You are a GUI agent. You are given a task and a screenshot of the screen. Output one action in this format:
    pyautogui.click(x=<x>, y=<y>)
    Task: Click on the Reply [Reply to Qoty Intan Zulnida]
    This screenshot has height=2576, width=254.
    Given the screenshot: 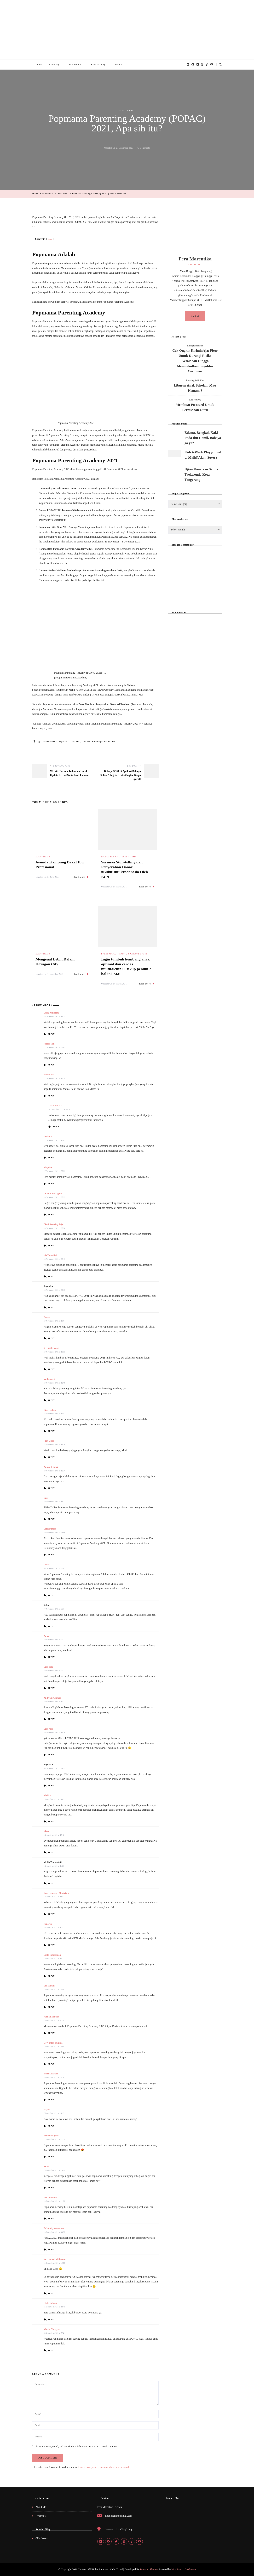 What is the action you would take?
    pyautogui.click(x=51, y=2064)
    